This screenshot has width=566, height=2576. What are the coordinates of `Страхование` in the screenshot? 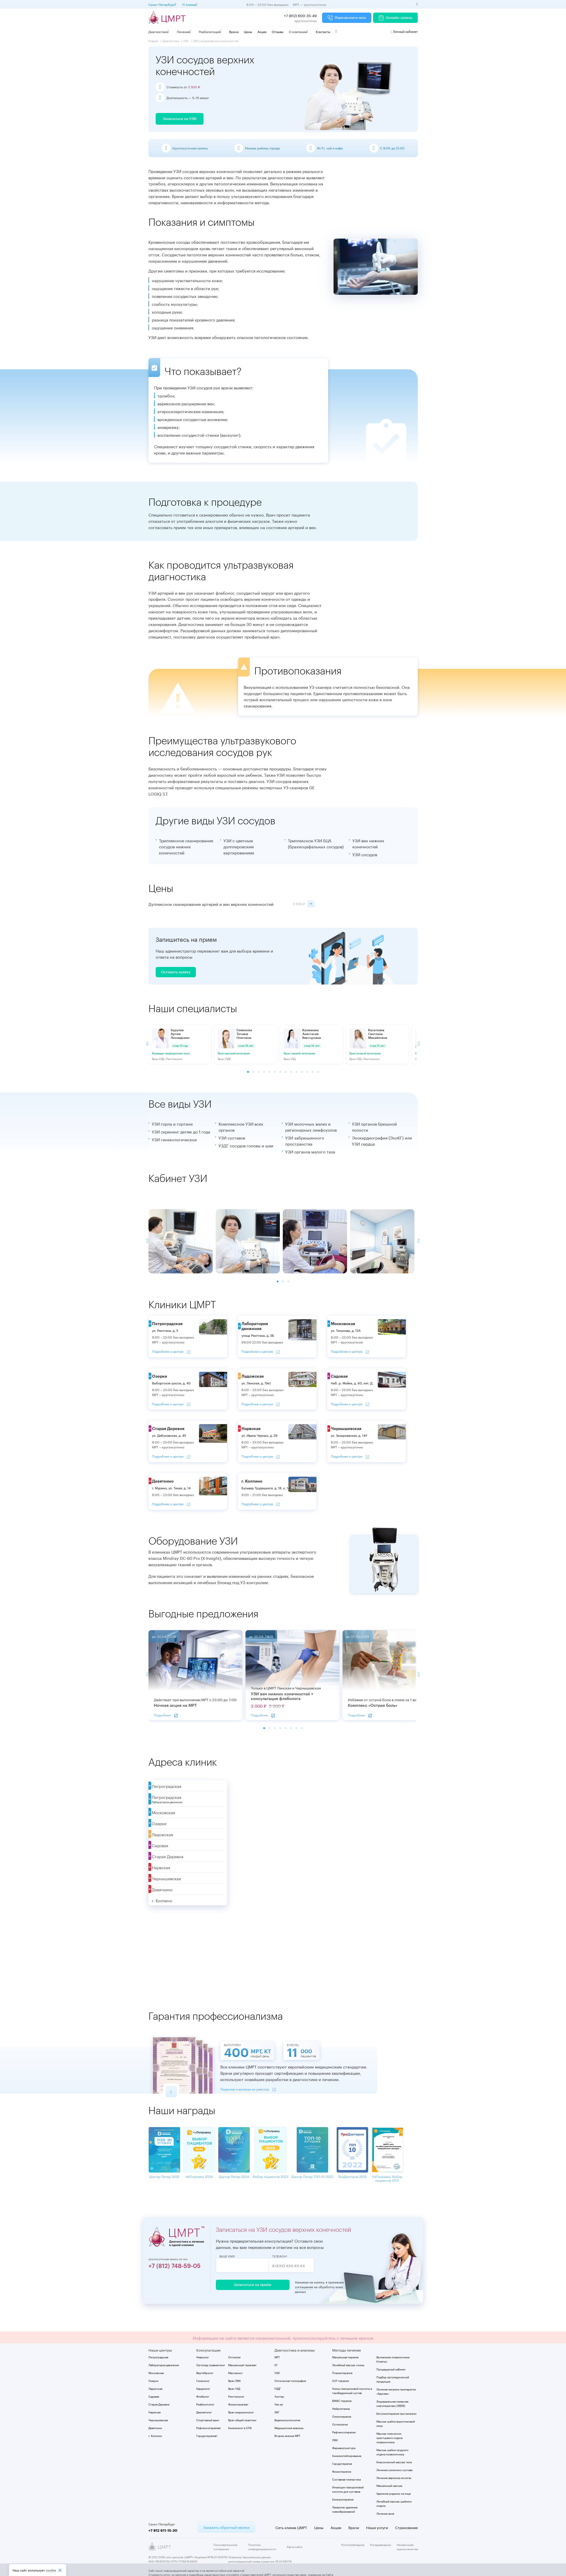 It's located at (406, 2530).